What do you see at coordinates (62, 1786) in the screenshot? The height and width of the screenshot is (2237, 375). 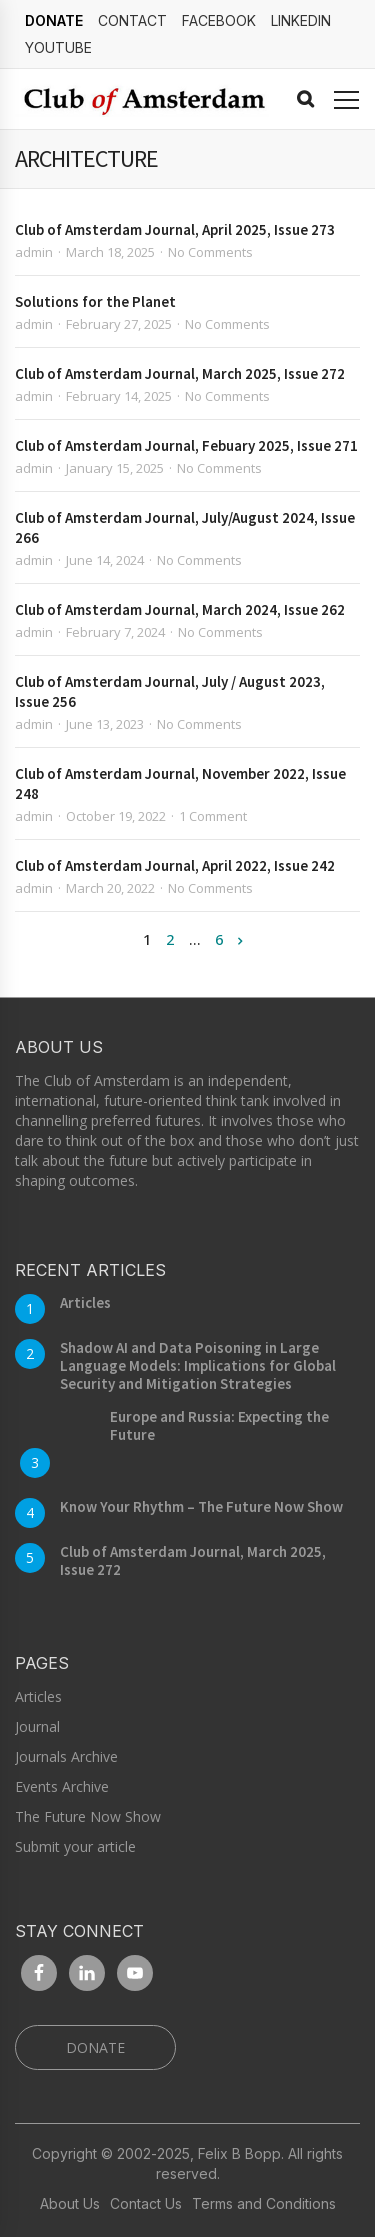 I see `Events Archive` at bounding box center [62, 1786].